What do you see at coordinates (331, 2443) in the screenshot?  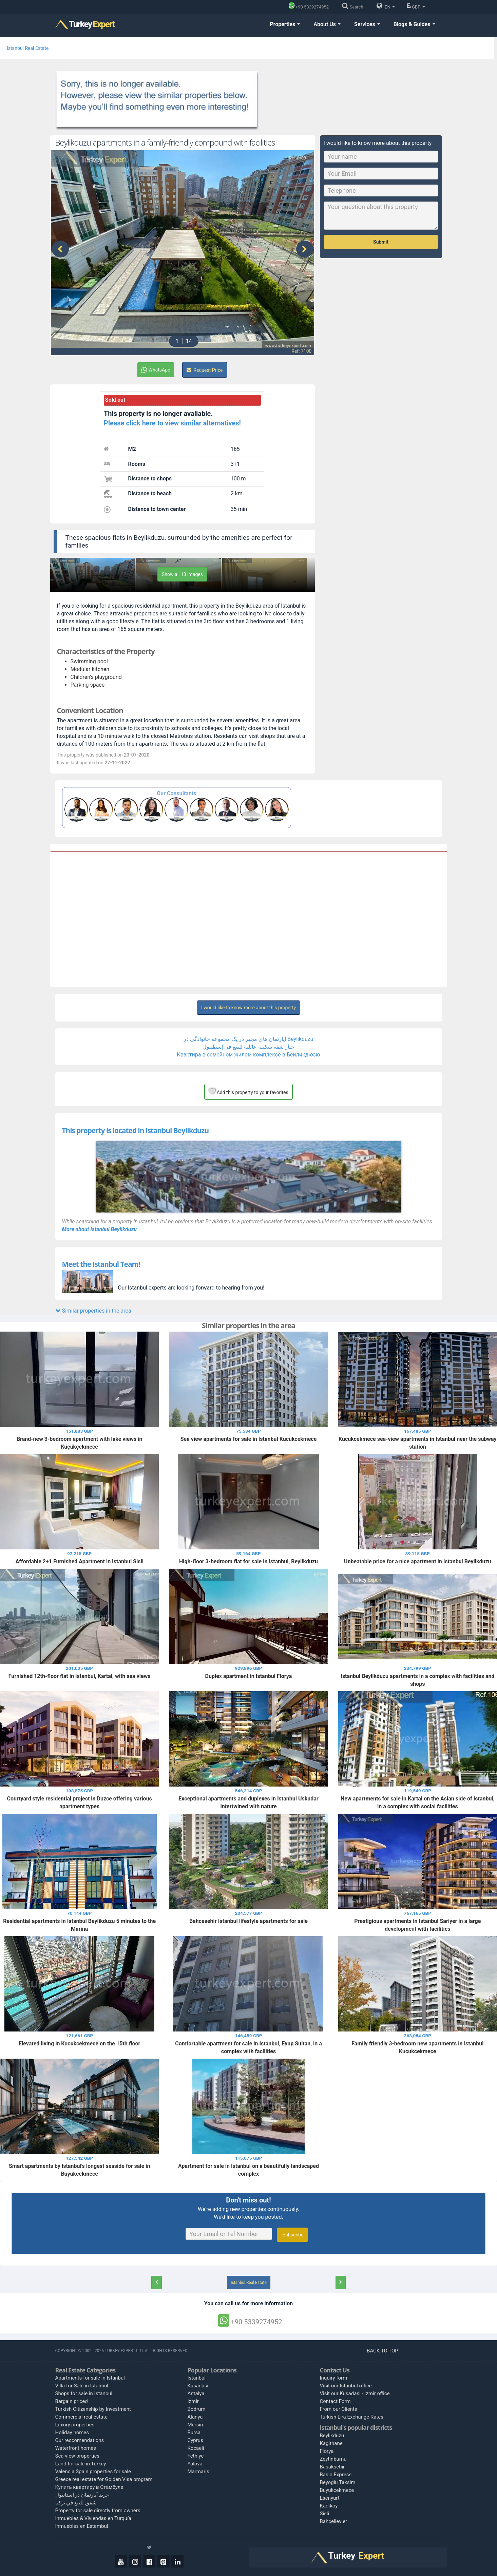 I see `Kagithane` at bounding box center [331, 2443].